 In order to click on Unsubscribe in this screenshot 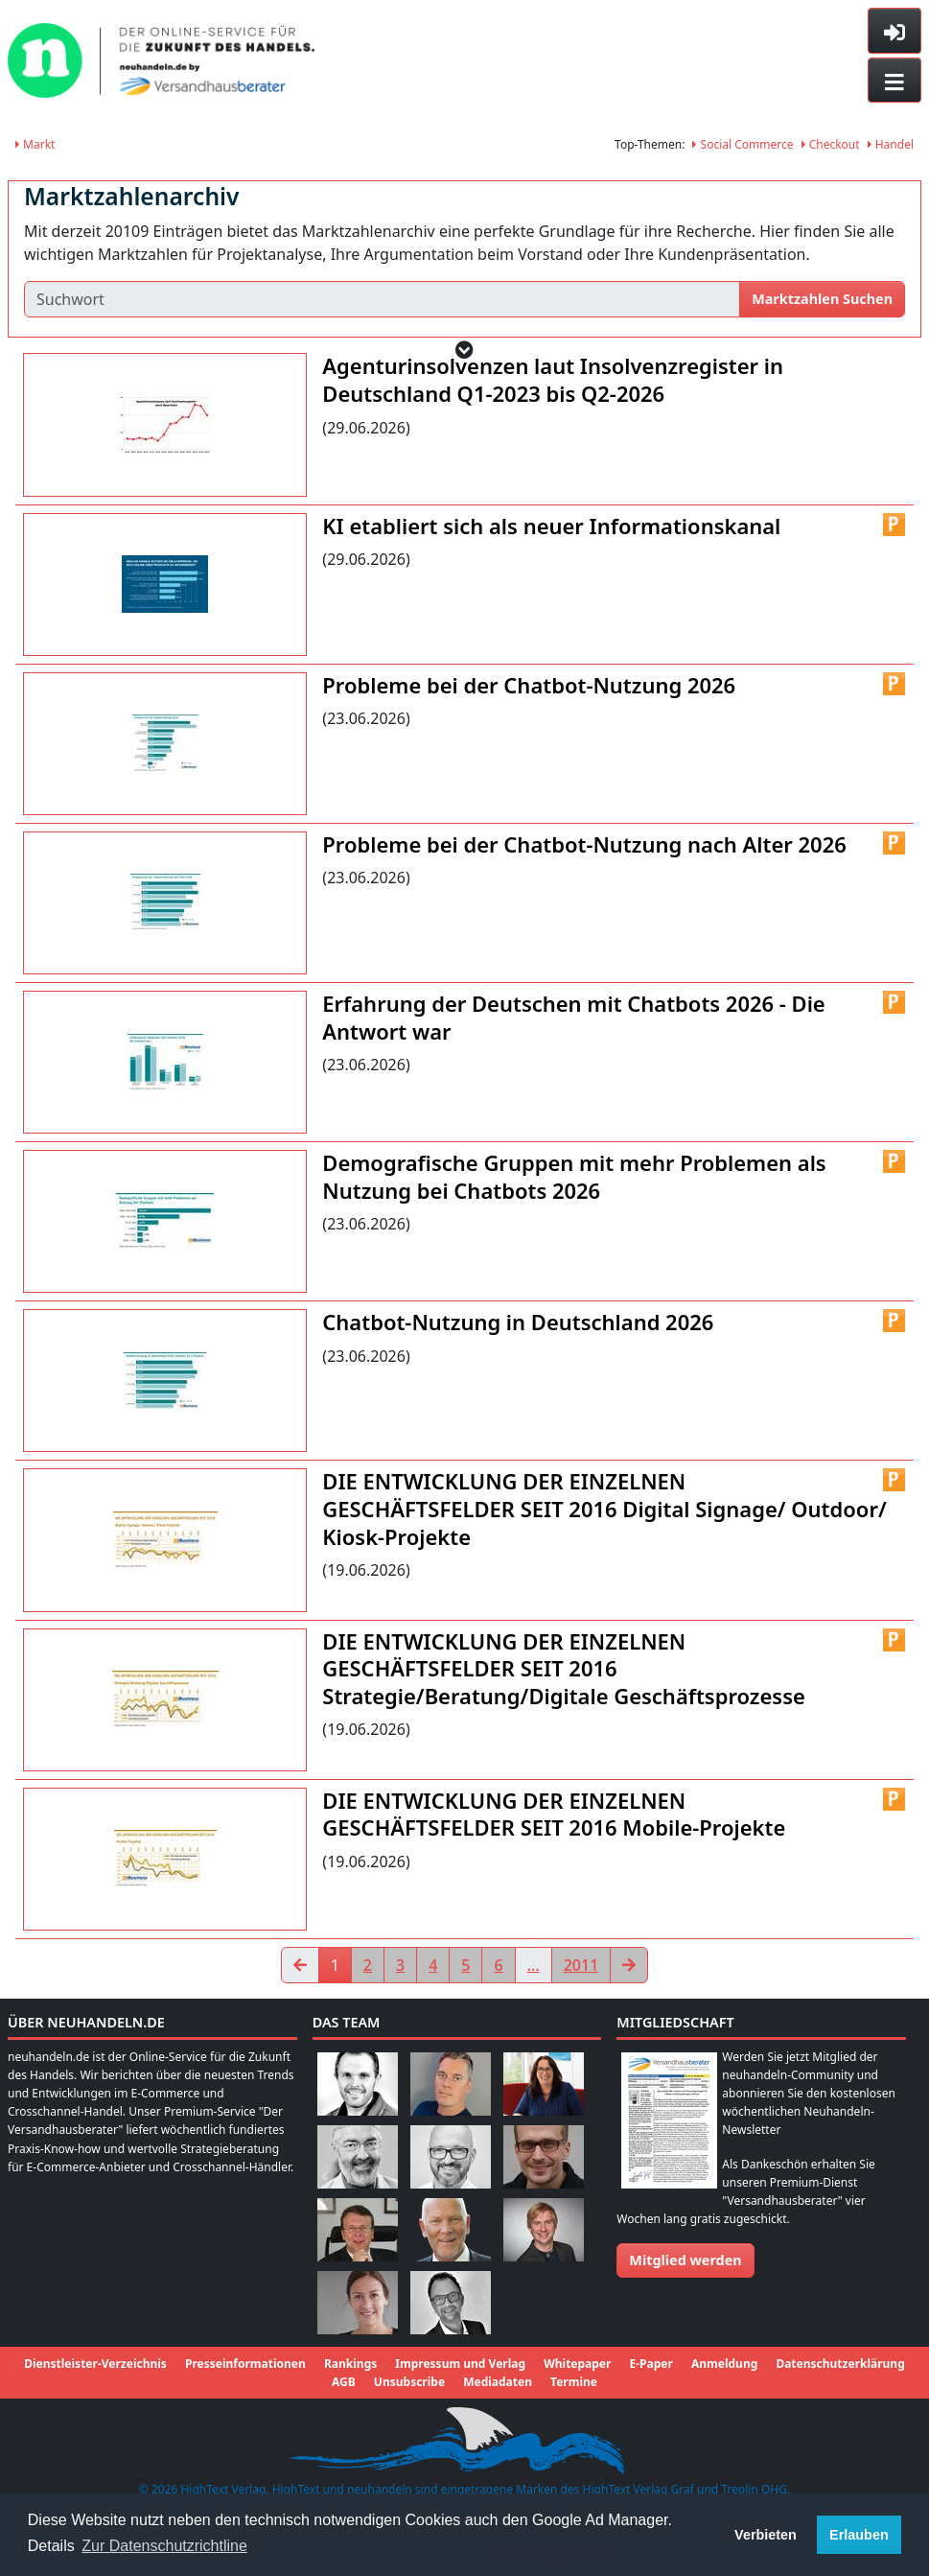, I will do `click(409, 2382)`.